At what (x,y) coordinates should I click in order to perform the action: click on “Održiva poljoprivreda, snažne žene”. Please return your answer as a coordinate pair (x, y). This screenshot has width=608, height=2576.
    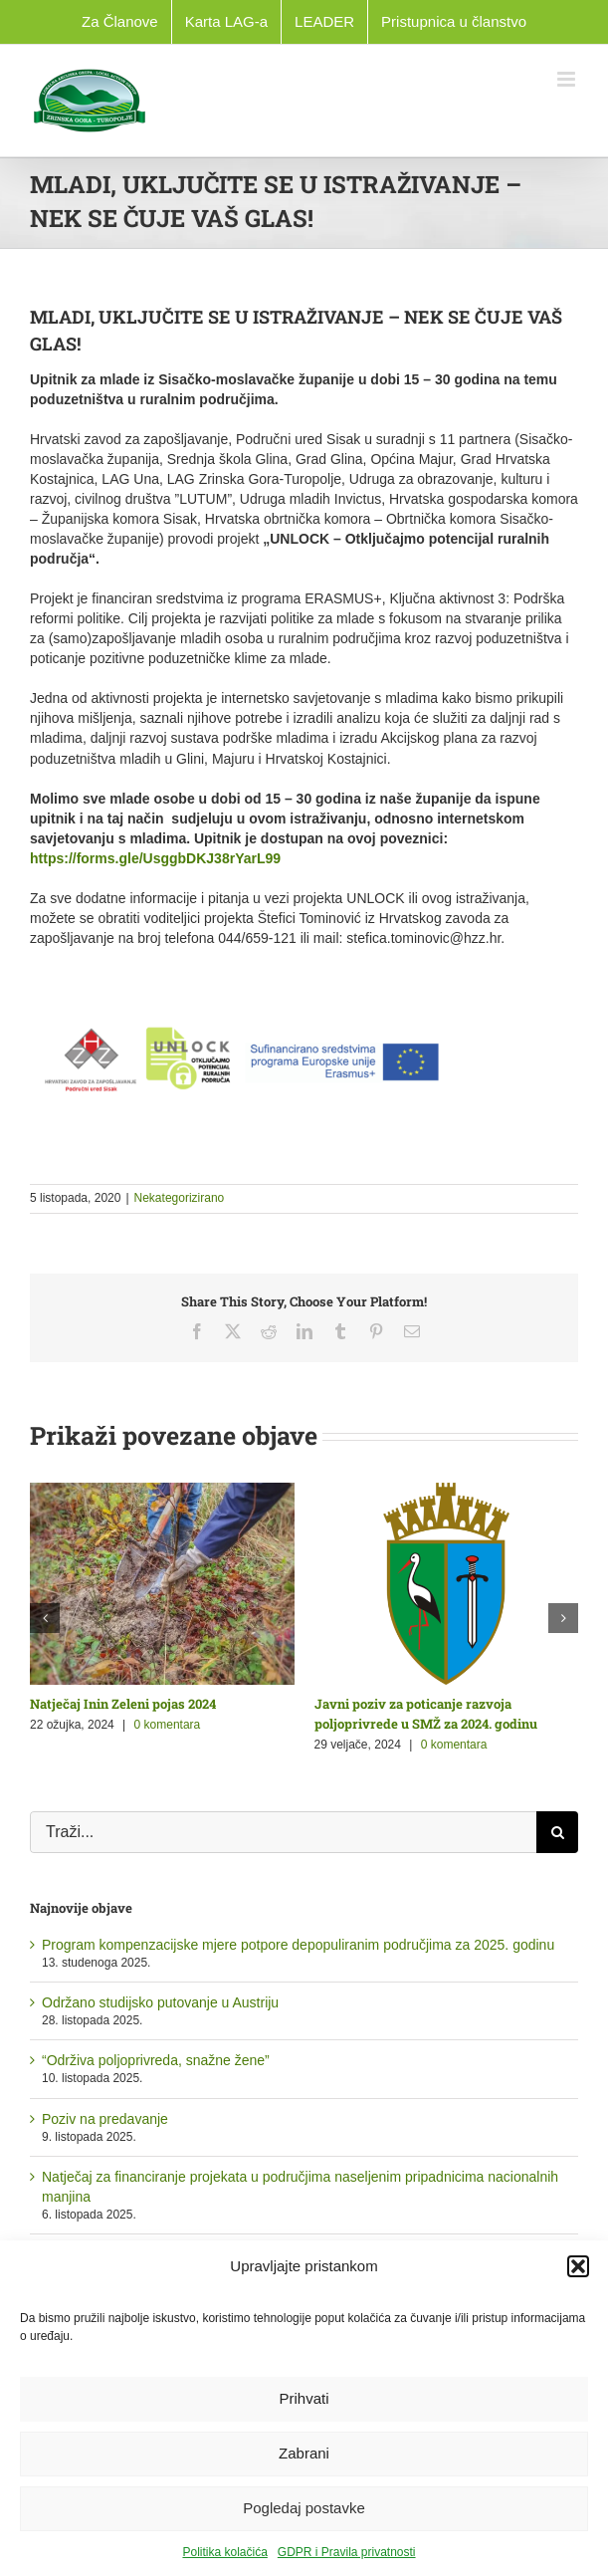
    Looking at the image, I should click on (156, 2060).